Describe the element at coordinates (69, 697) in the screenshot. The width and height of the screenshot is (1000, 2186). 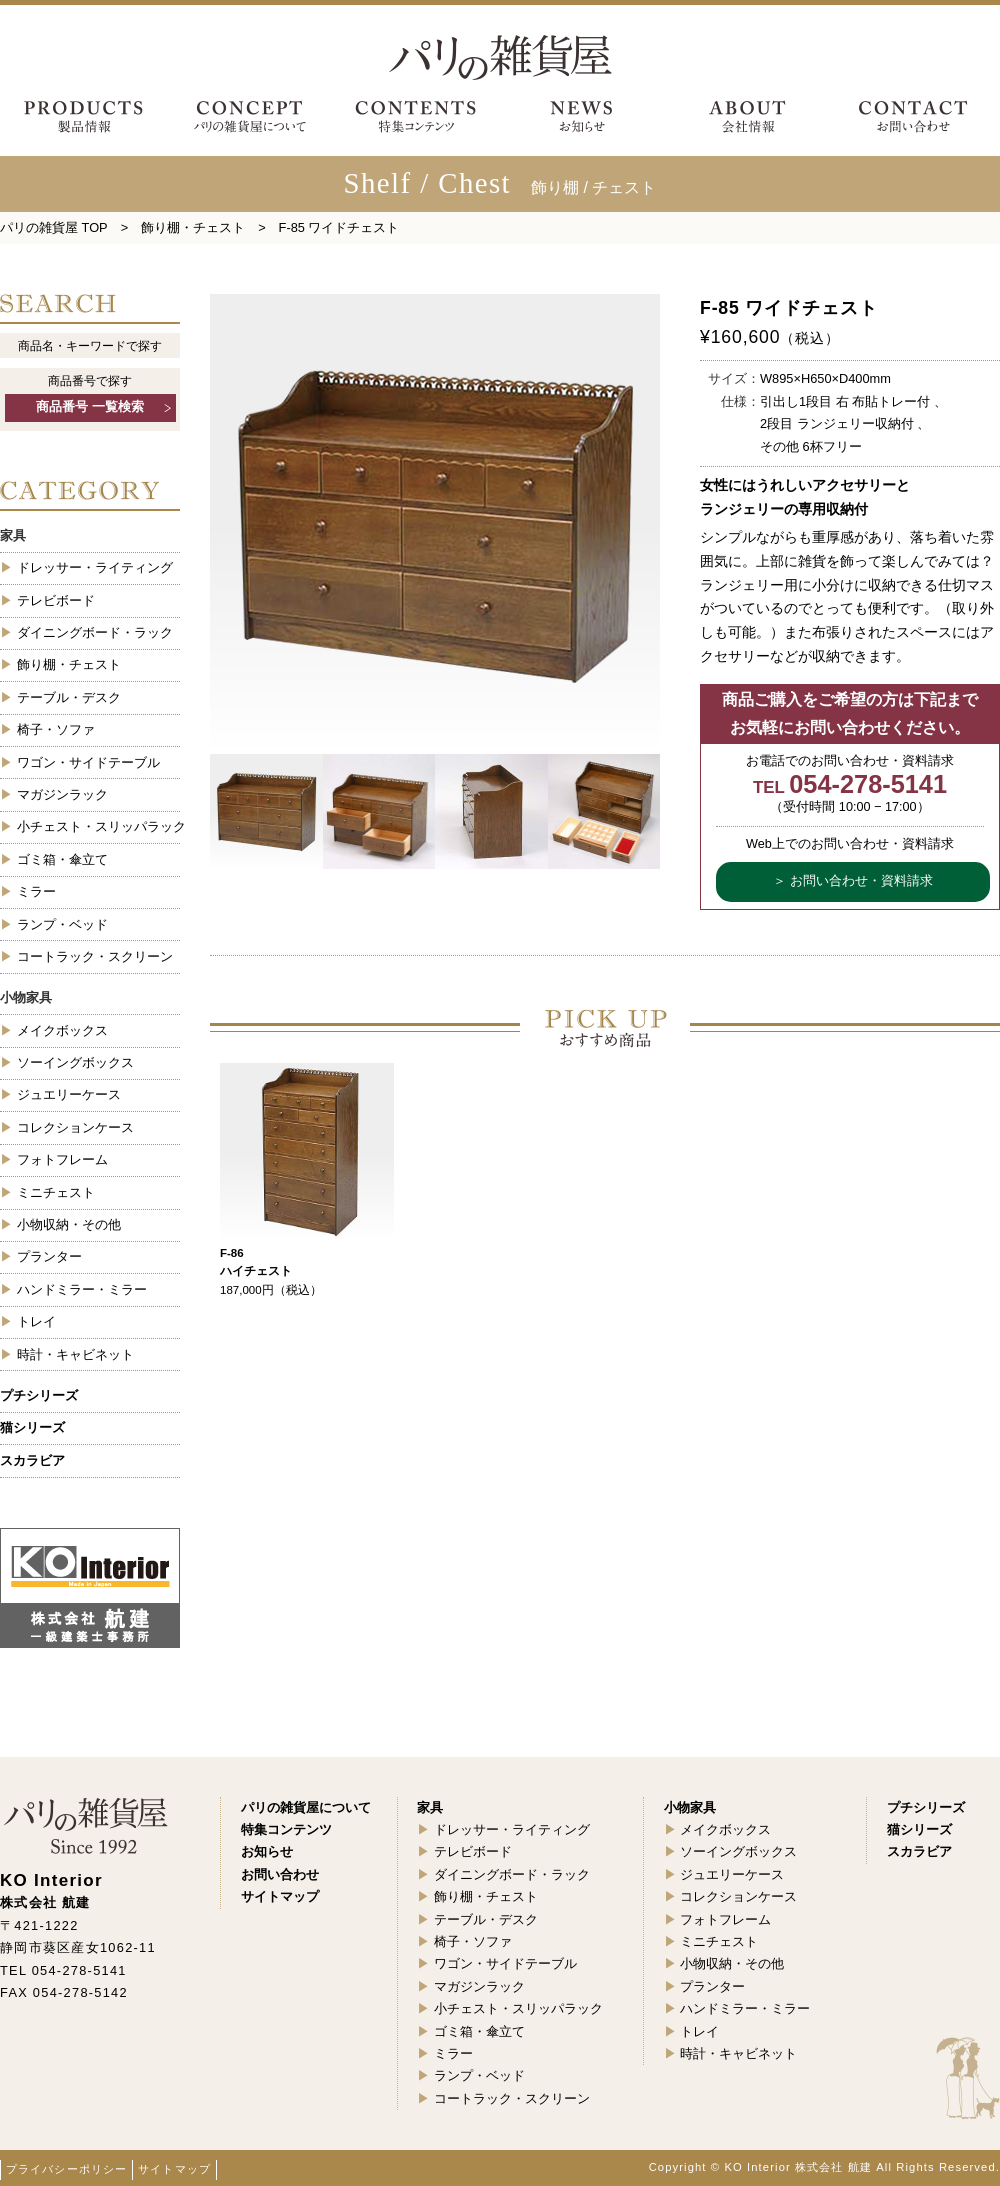
I see `テーブル・デスク` at that location.